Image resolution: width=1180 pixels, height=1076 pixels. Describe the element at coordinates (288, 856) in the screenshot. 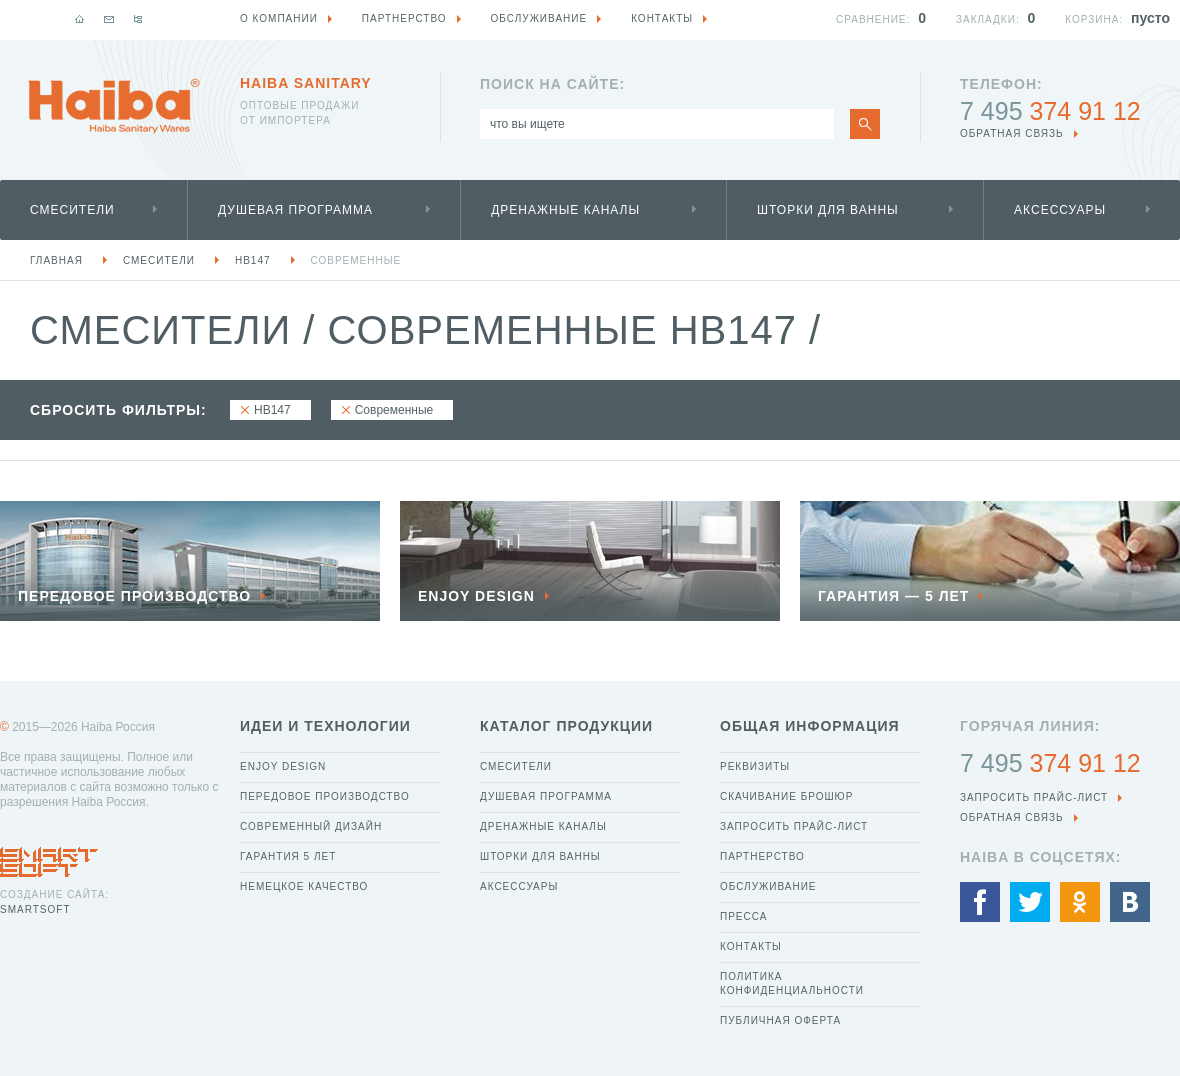

I see `Гарантия 5 лет` at that location.